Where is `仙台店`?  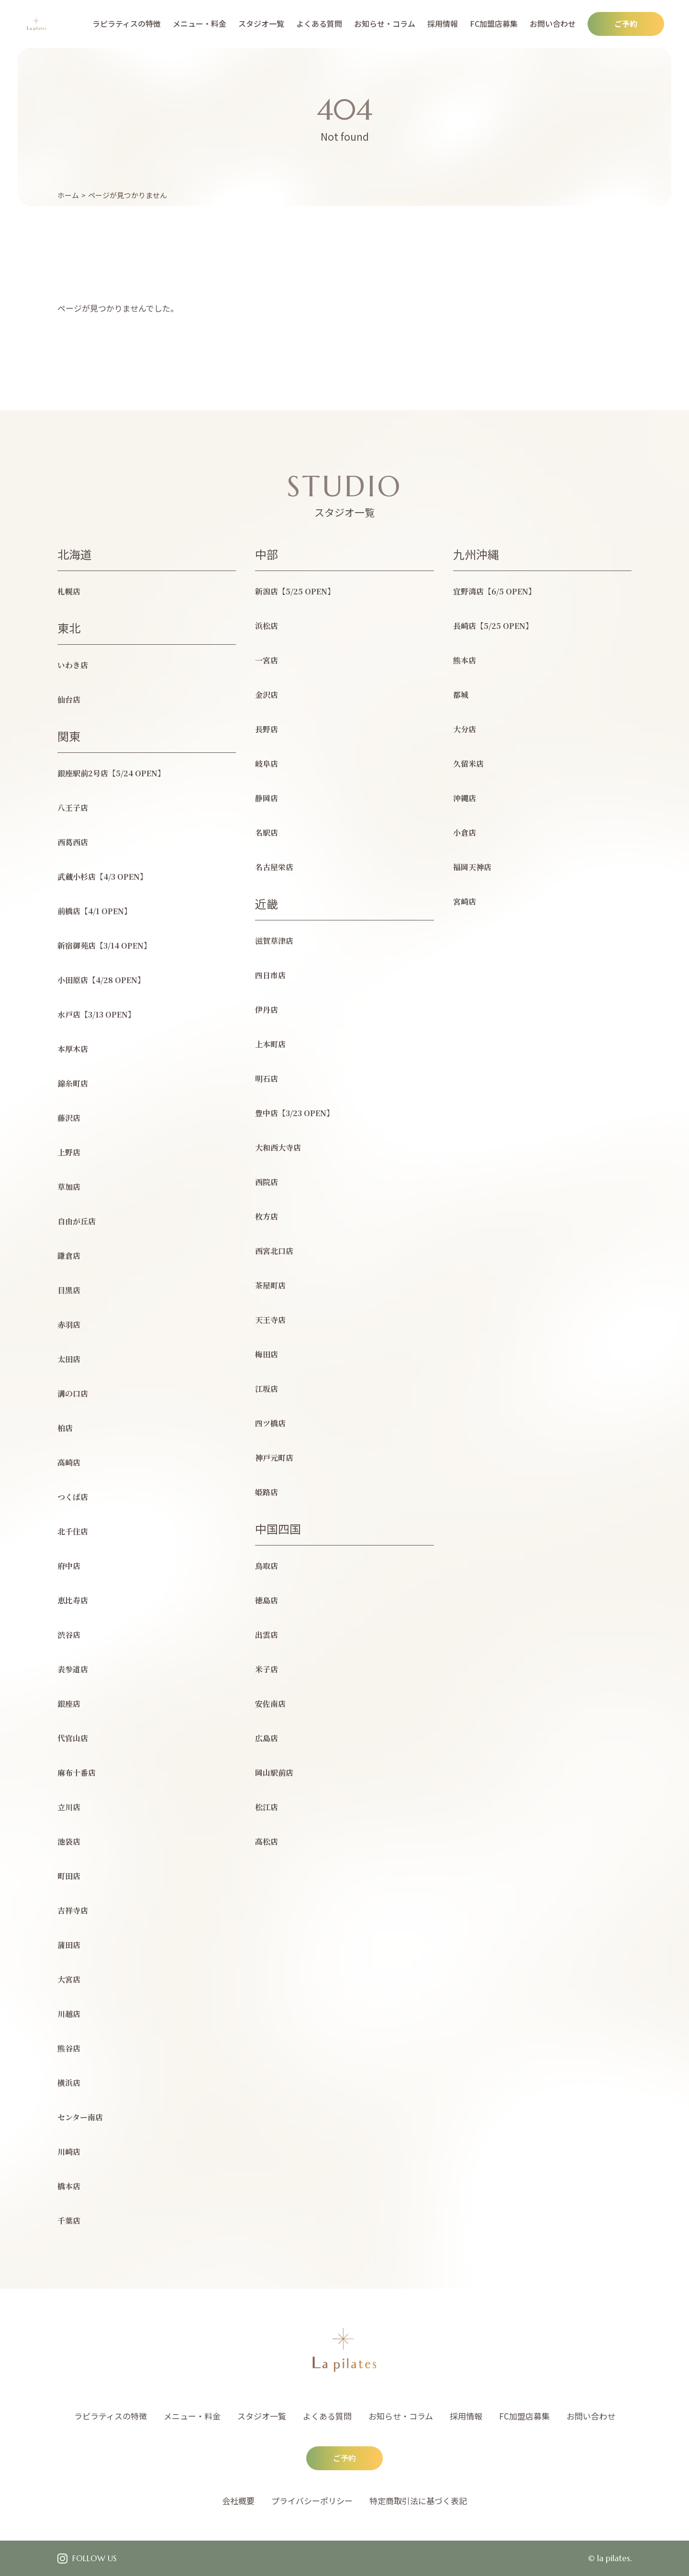 仙台店 is located at coordinates (68, 699).